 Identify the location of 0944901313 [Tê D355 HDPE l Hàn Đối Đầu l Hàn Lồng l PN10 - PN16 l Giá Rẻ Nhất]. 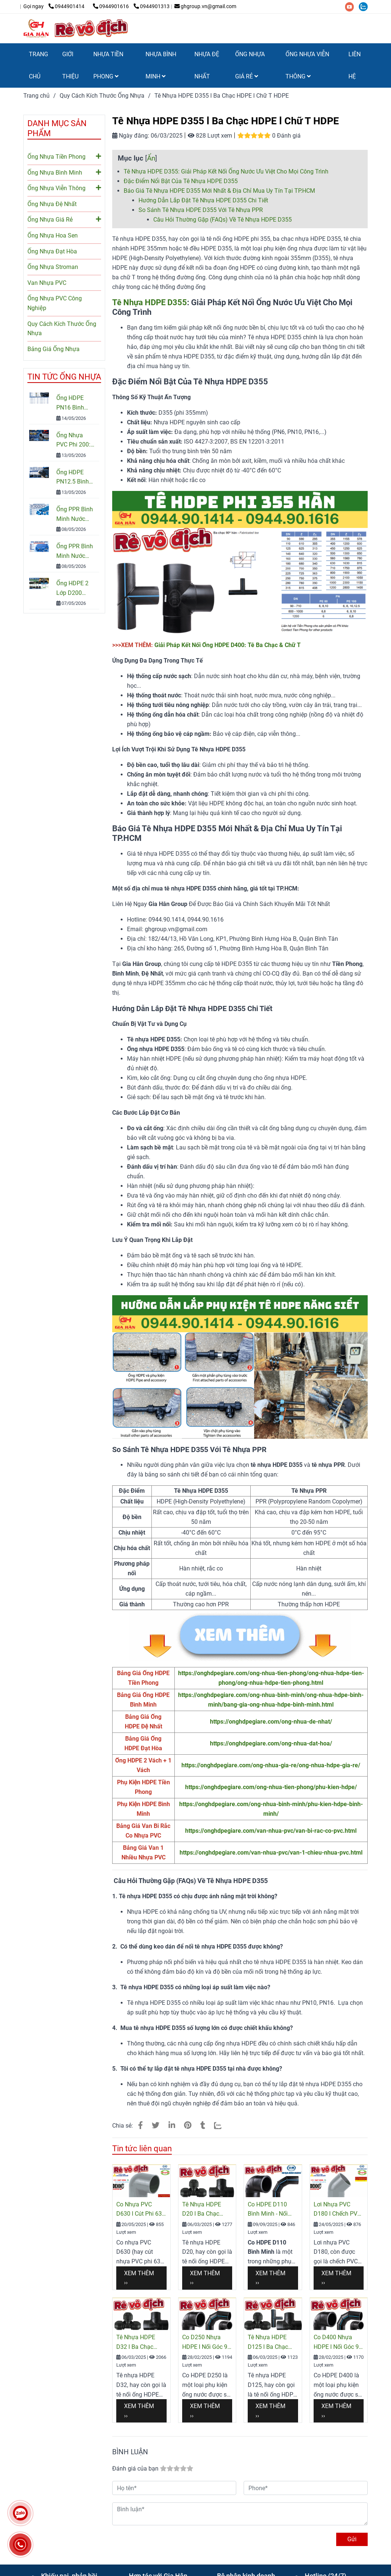
(152, 6).